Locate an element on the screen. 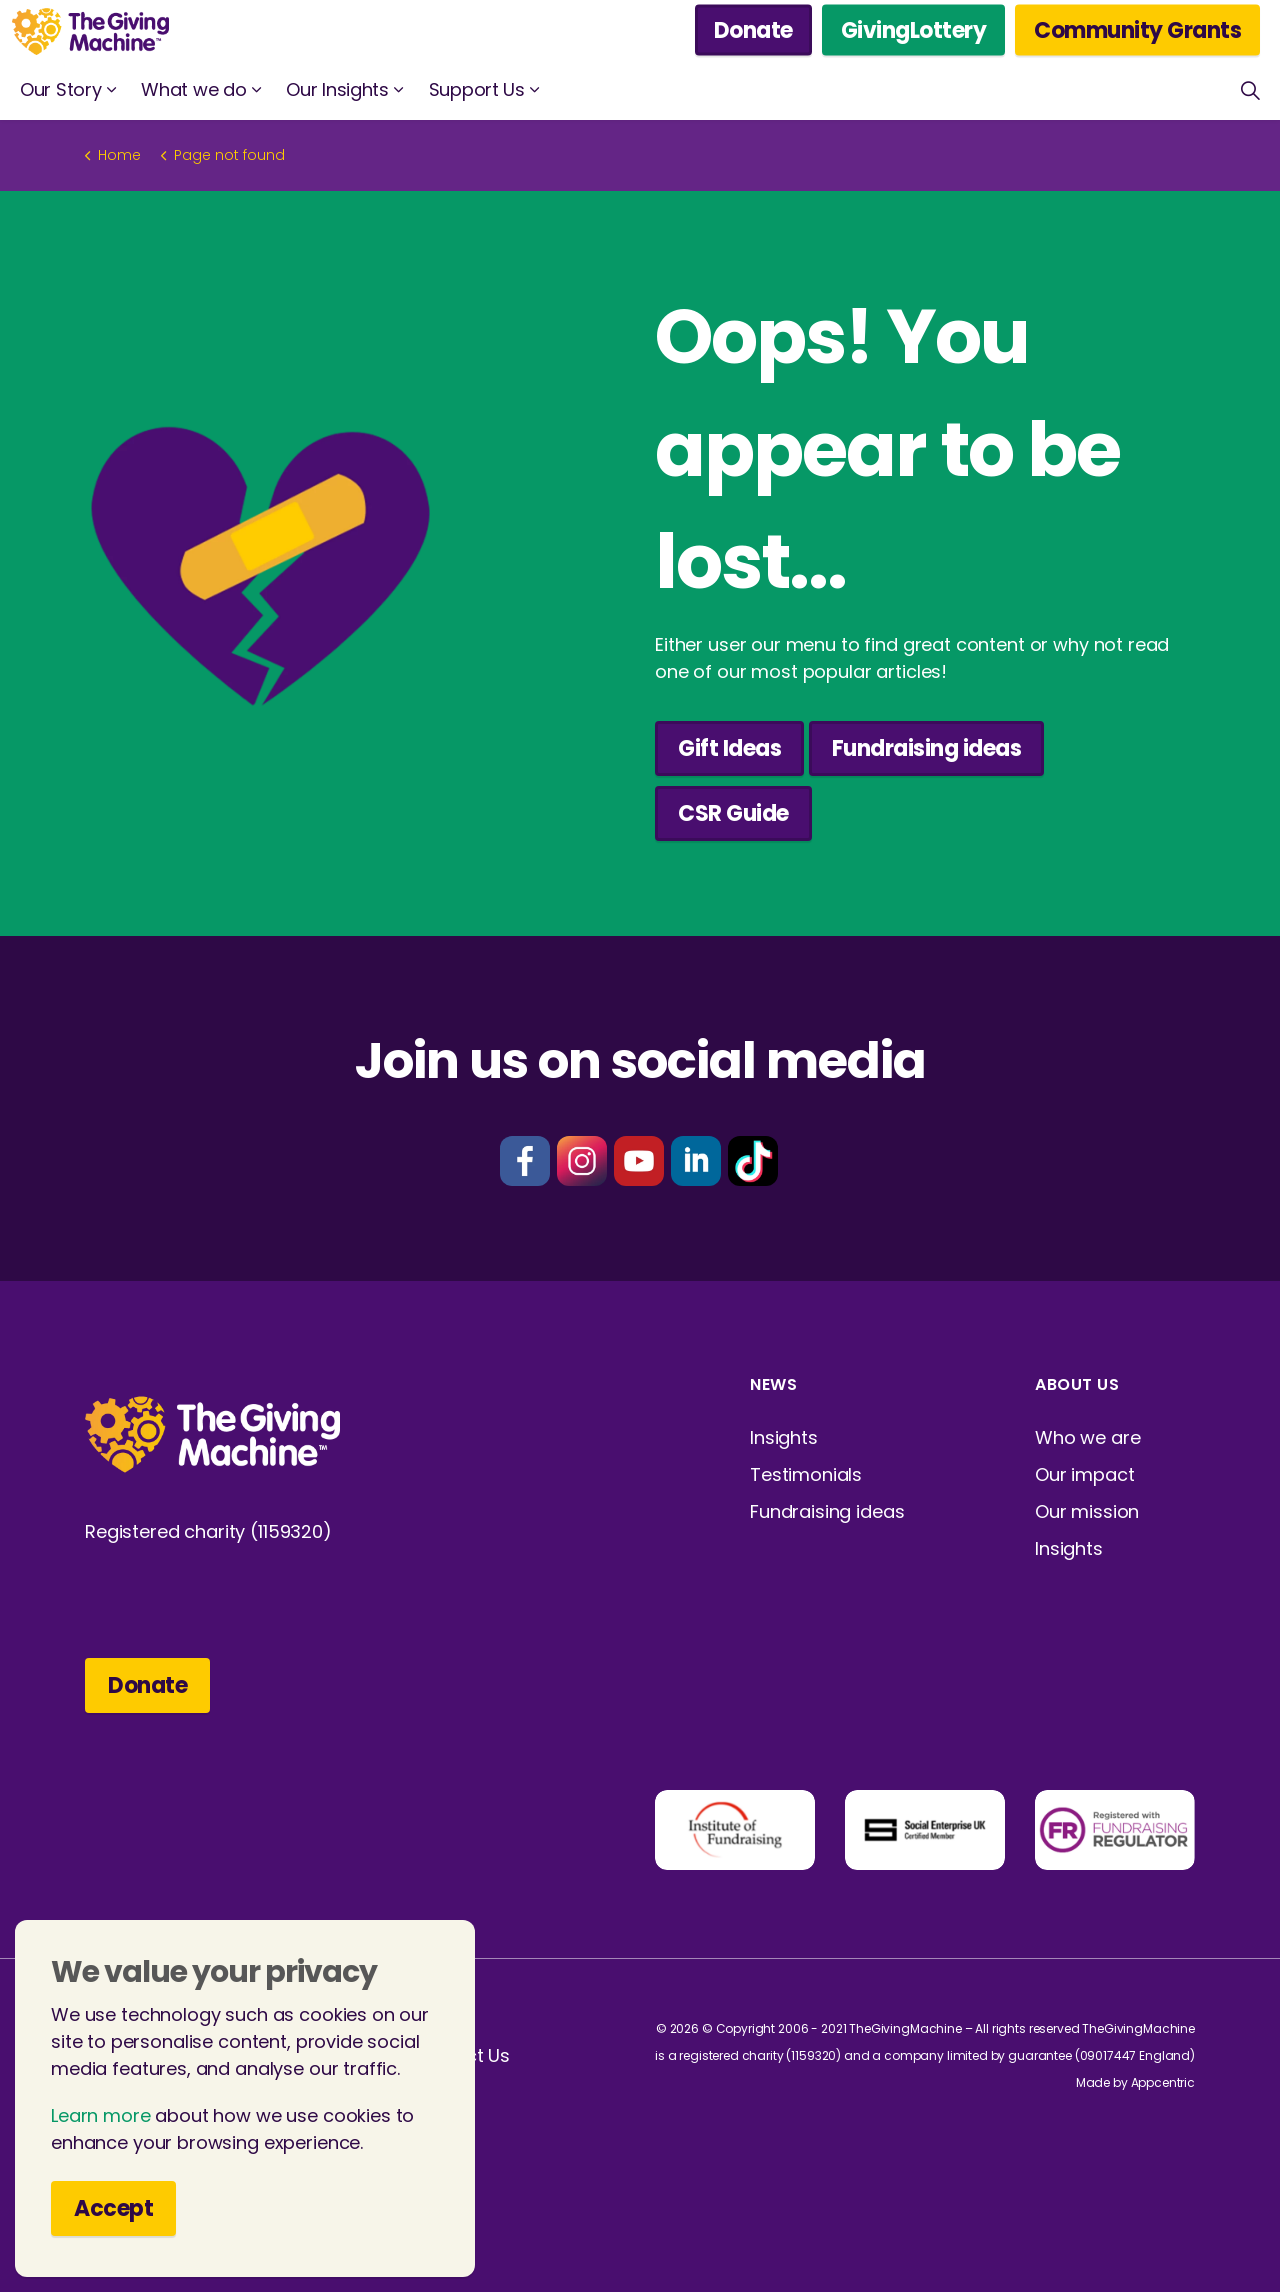 The image size is (1280, 2292). What we do is located at coordinates (193, 89).